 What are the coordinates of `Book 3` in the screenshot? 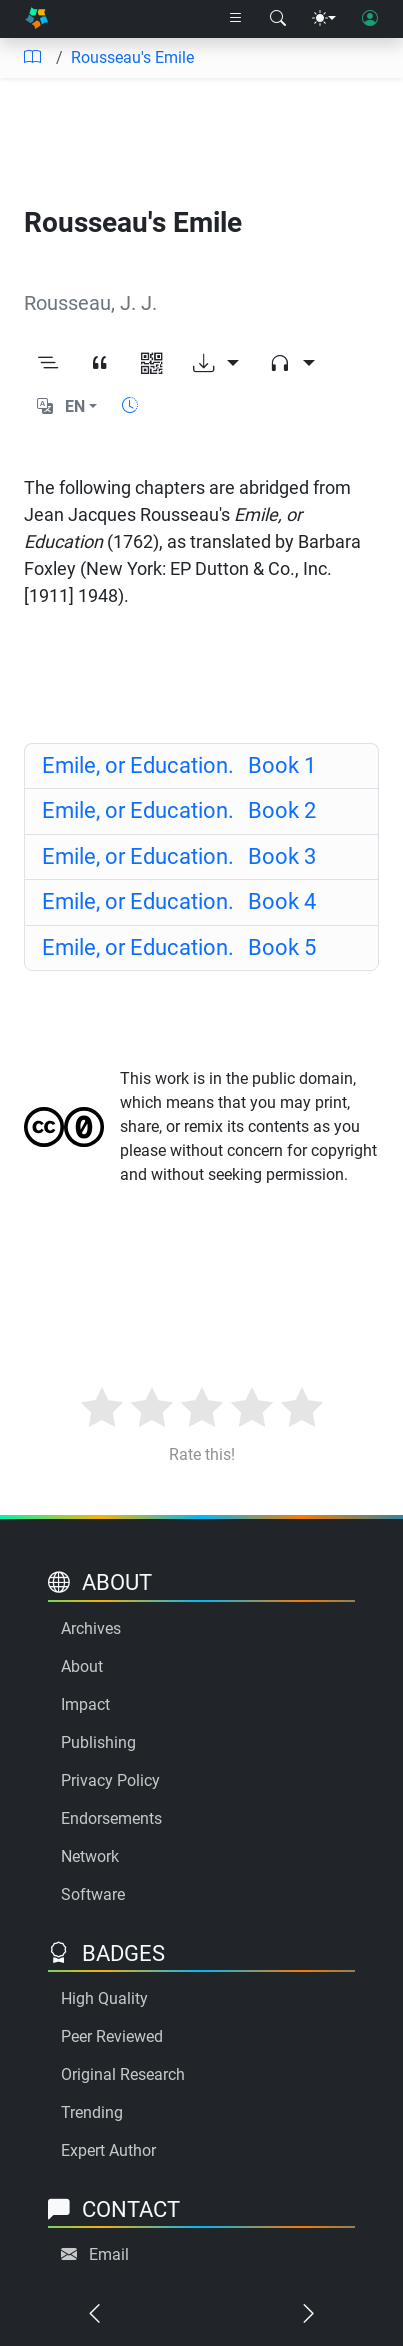 It's located at (179, 856).